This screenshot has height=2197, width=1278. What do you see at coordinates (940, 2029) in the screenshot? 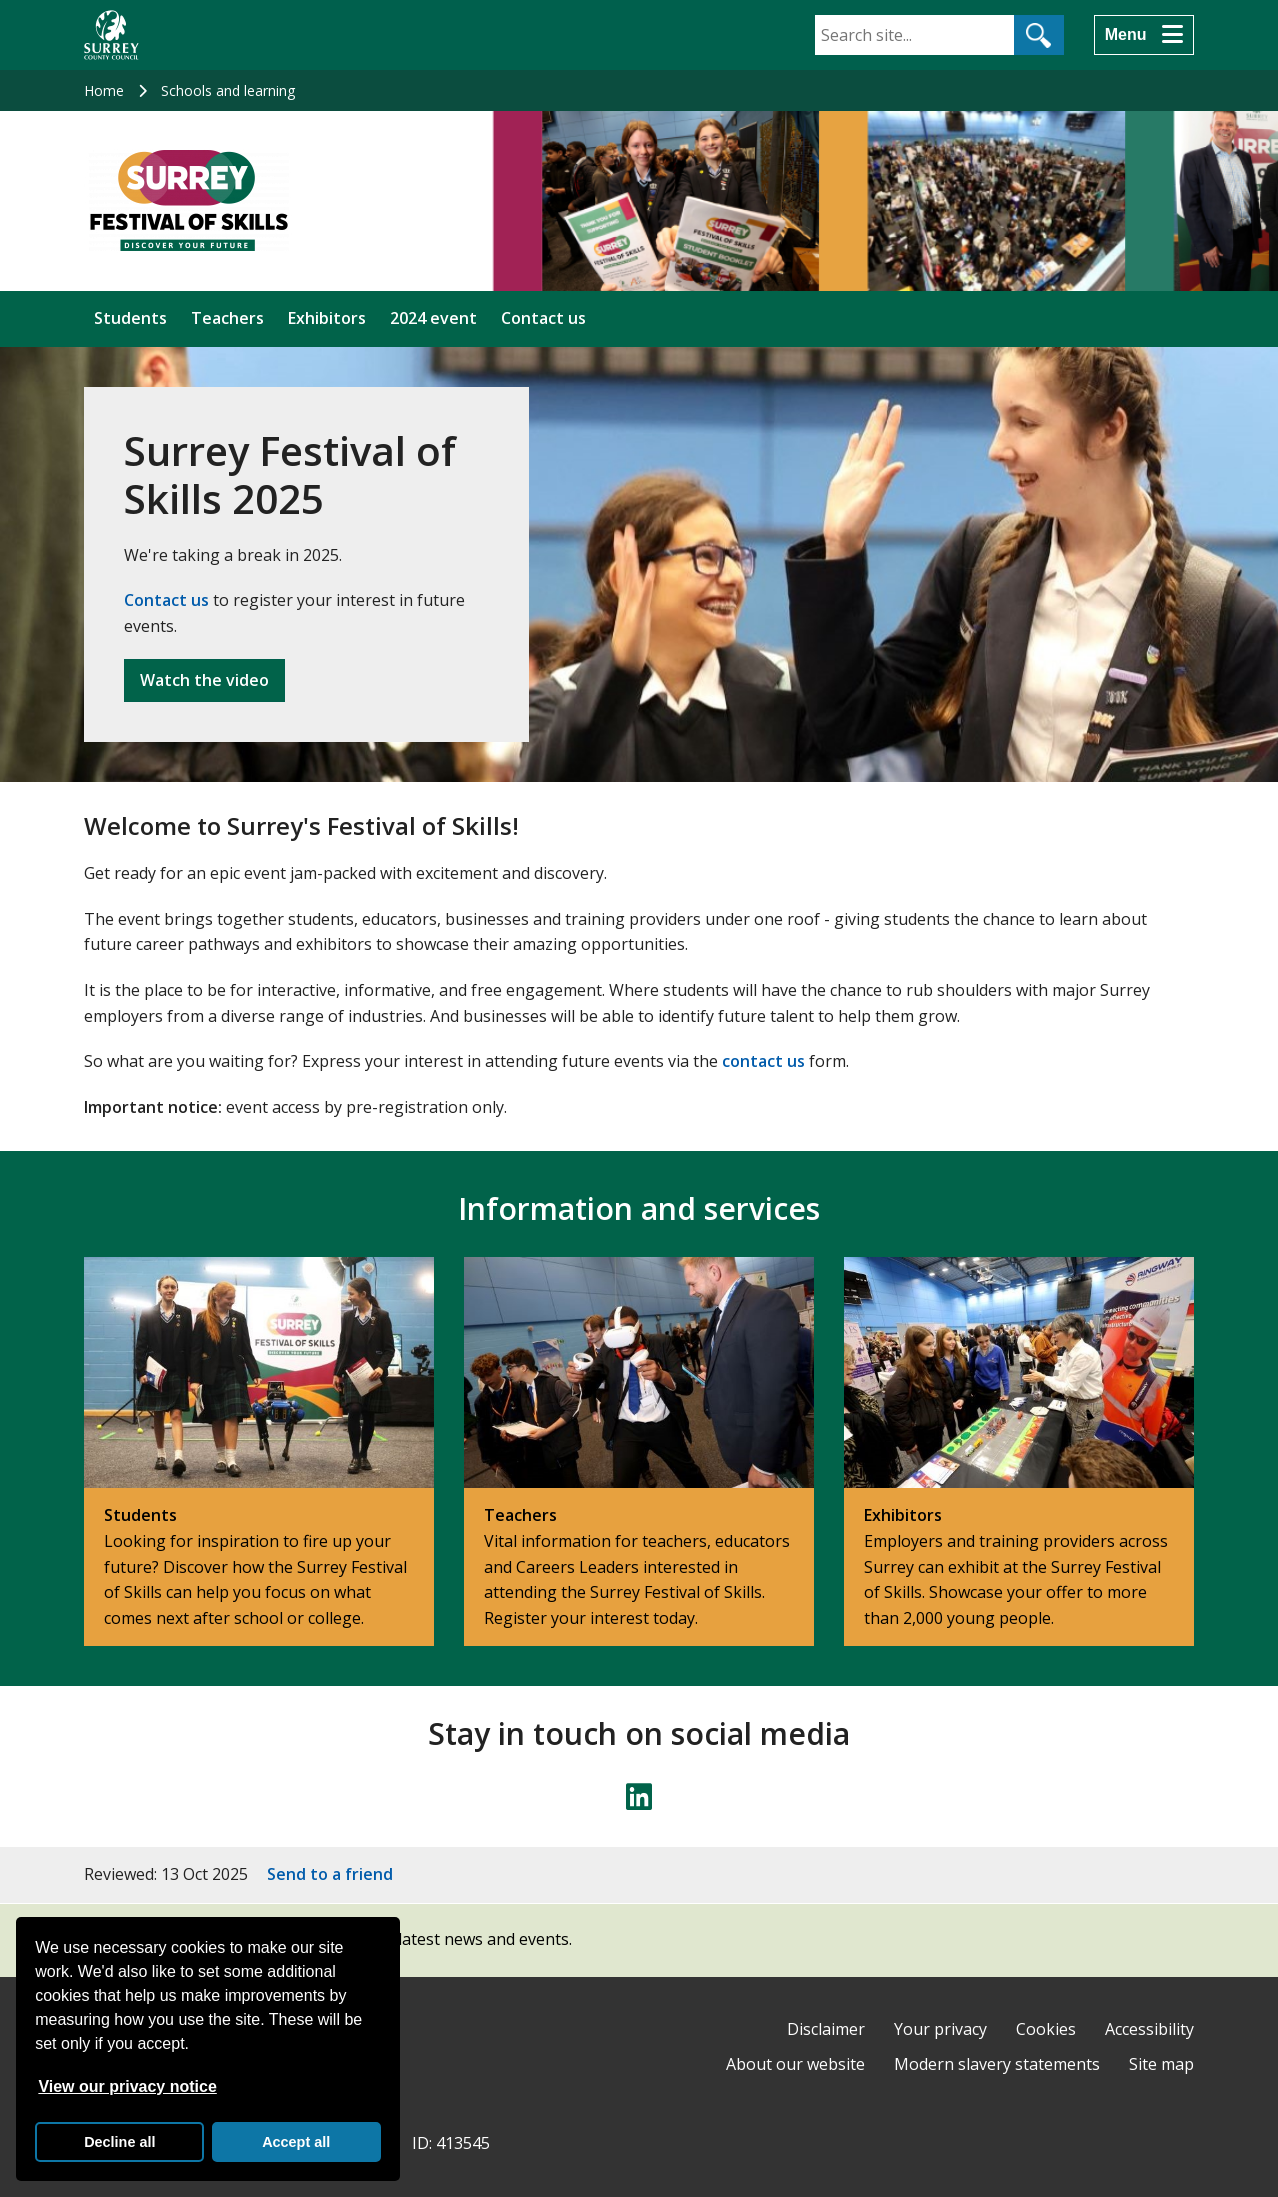
I see `Your privacy` at bounding box center [940, 2029].